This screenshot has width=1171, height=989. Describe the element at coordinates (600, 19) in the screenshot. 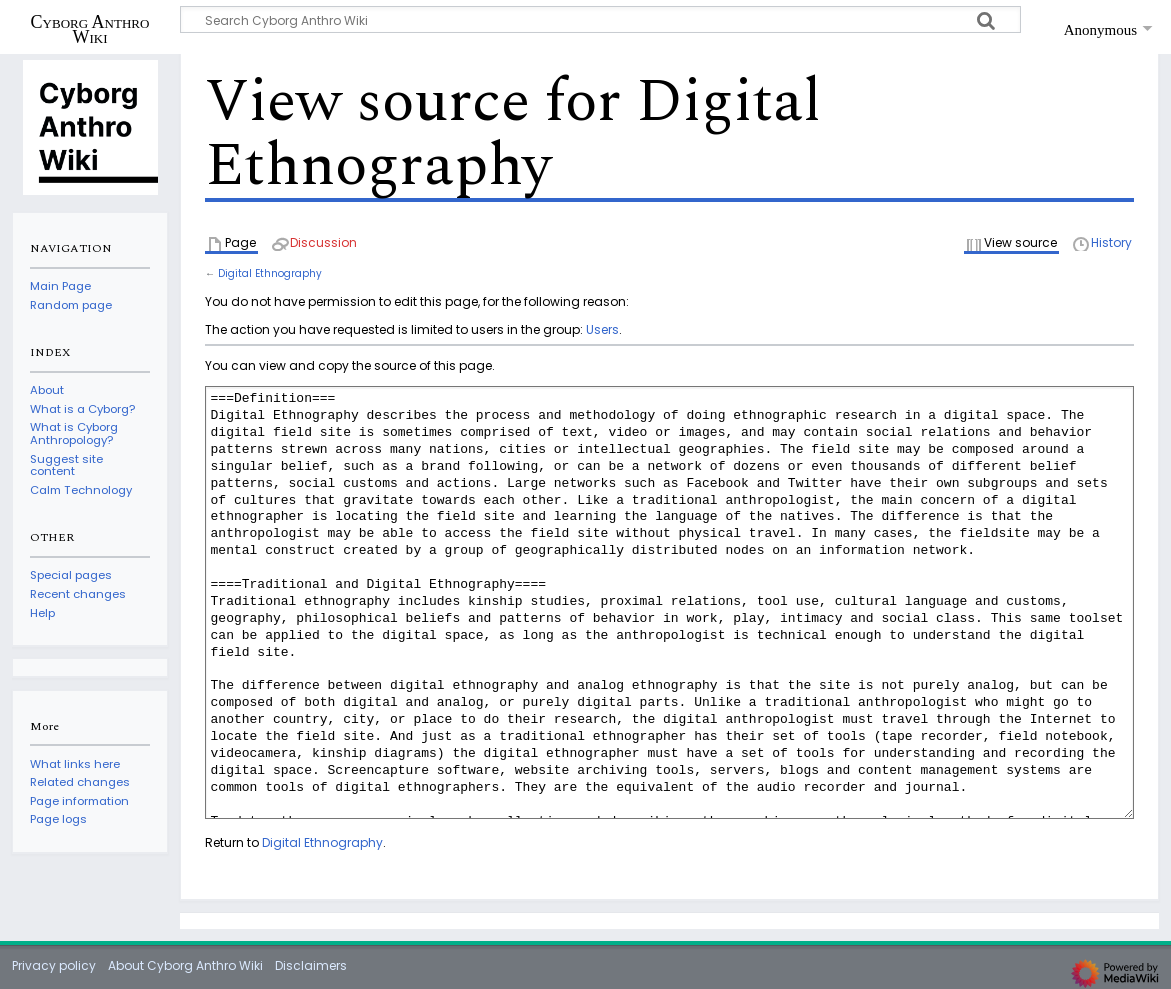

I see `[Search Cyborg Anthro Wiki]` at that location.